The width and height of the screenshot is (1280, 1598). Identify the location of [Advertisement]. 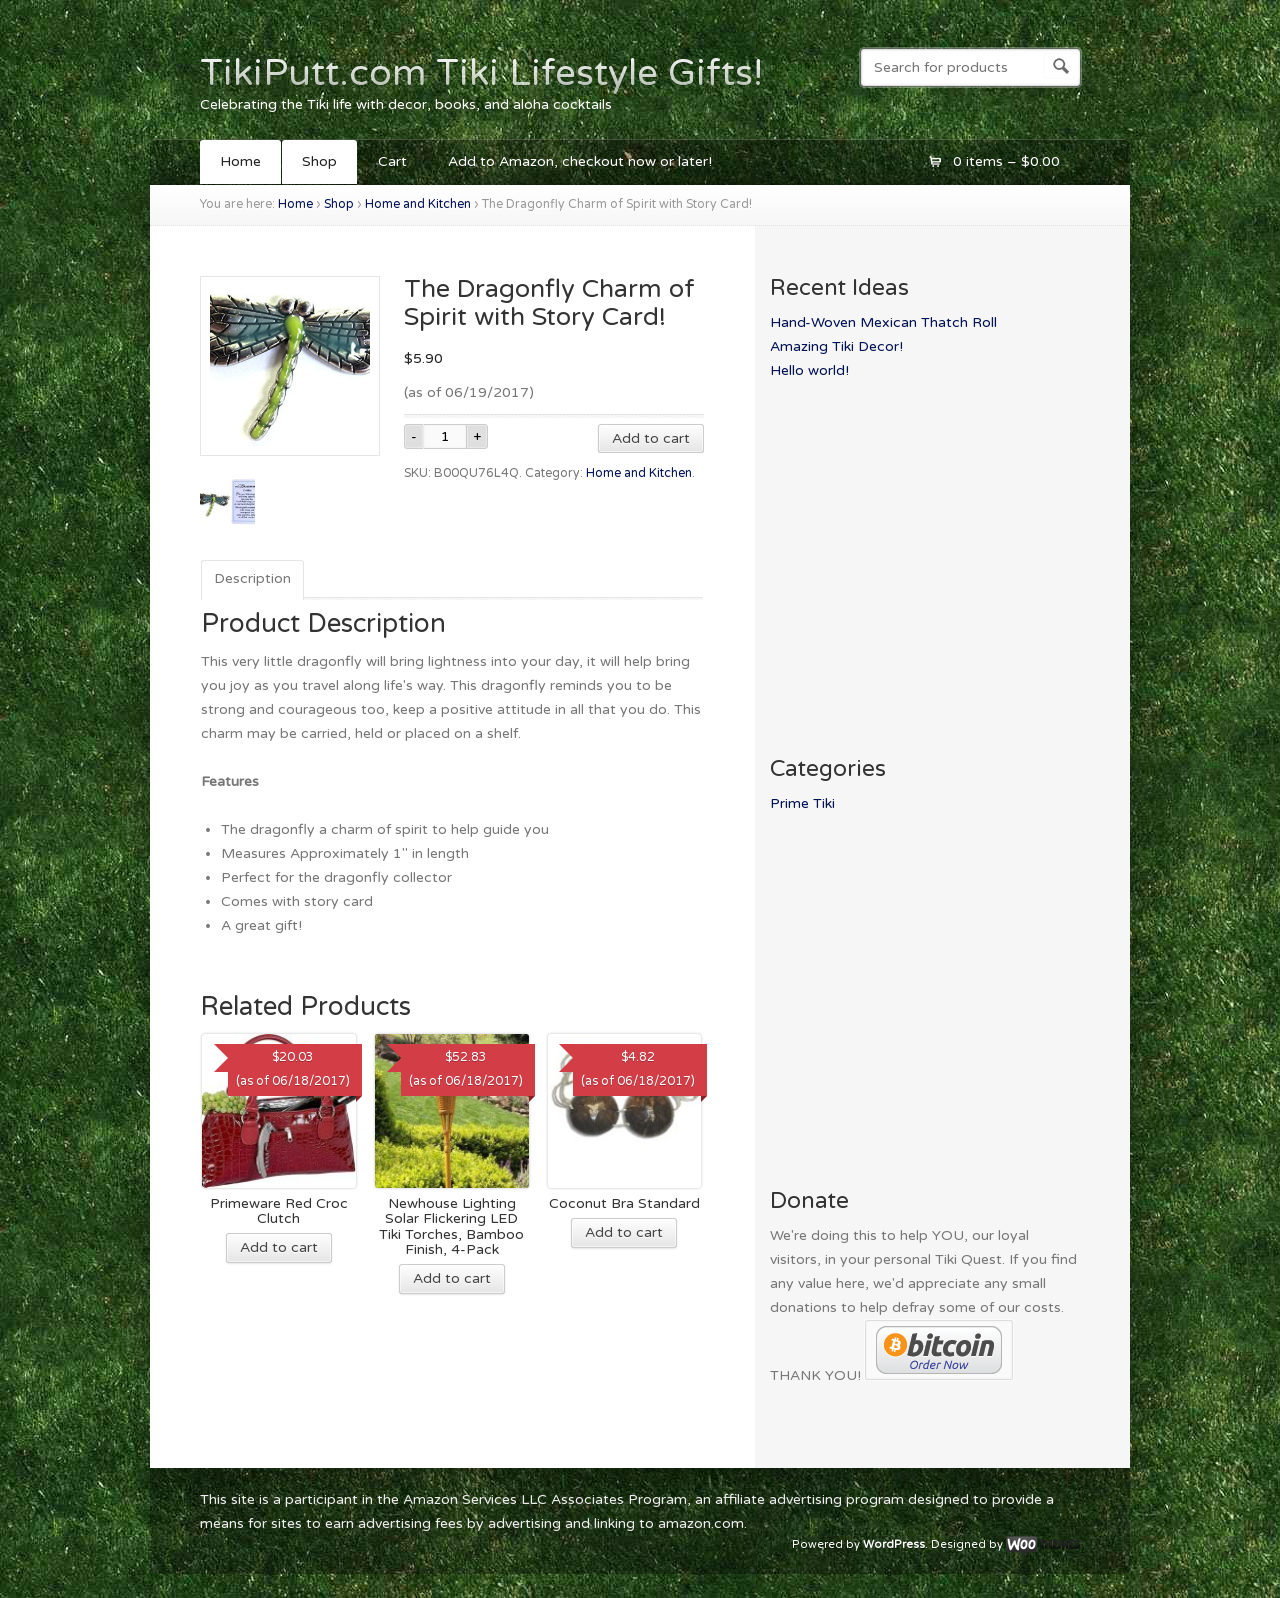
(938, 553).